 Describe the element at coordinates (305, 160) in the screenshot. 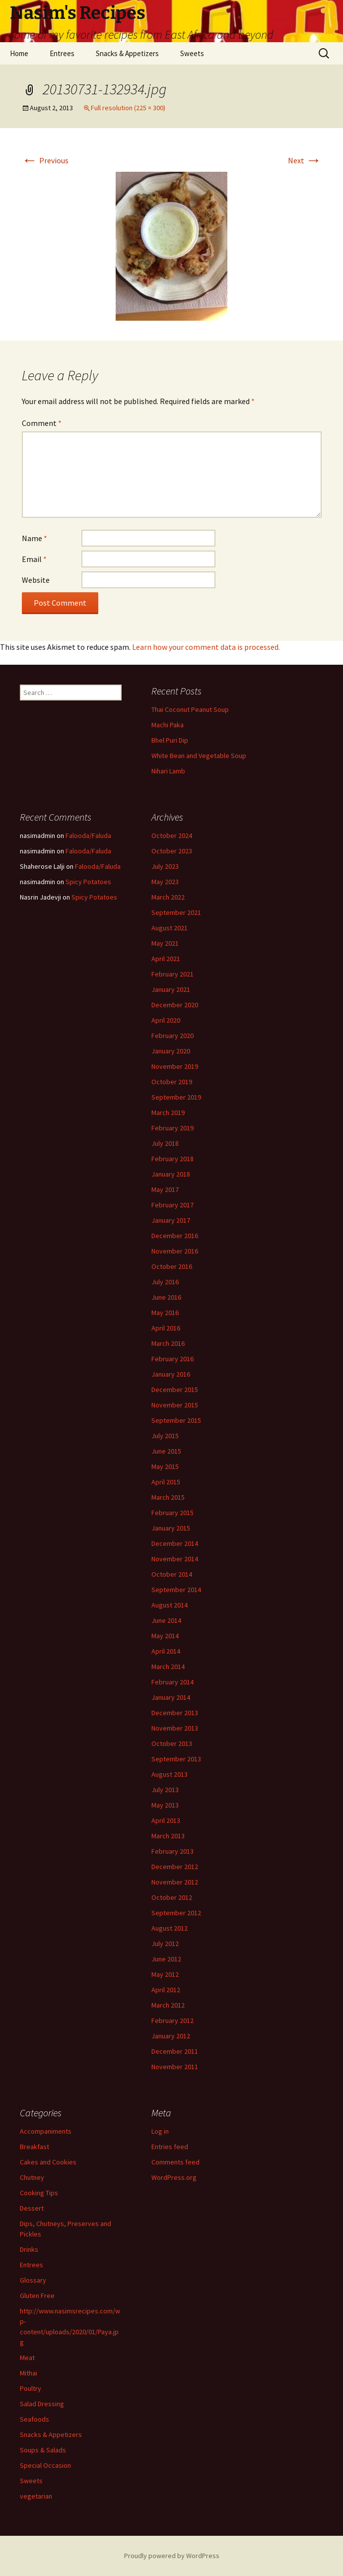

I see `Next` at that location.